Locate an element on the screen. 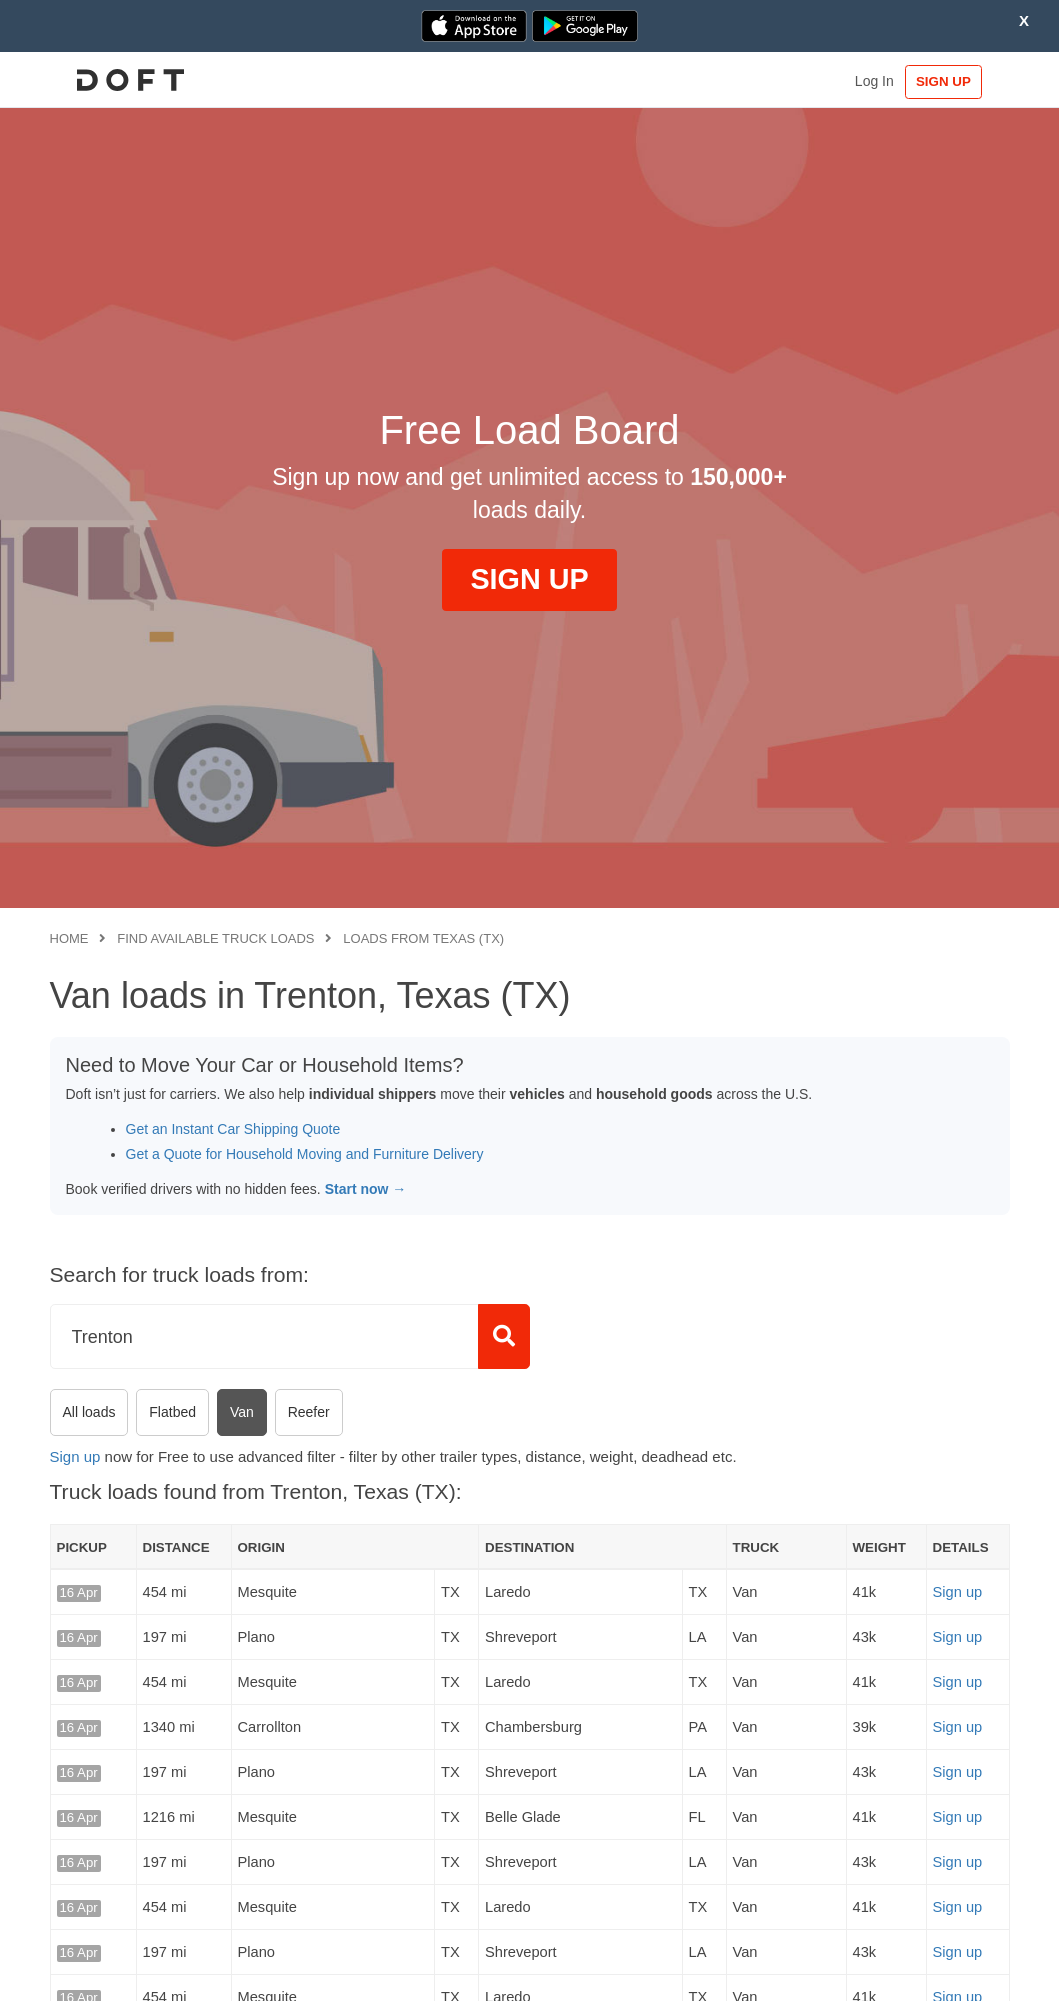 This screenshot has height=2001, width=1059. SIGN UP is located at coordinates (947, 81).